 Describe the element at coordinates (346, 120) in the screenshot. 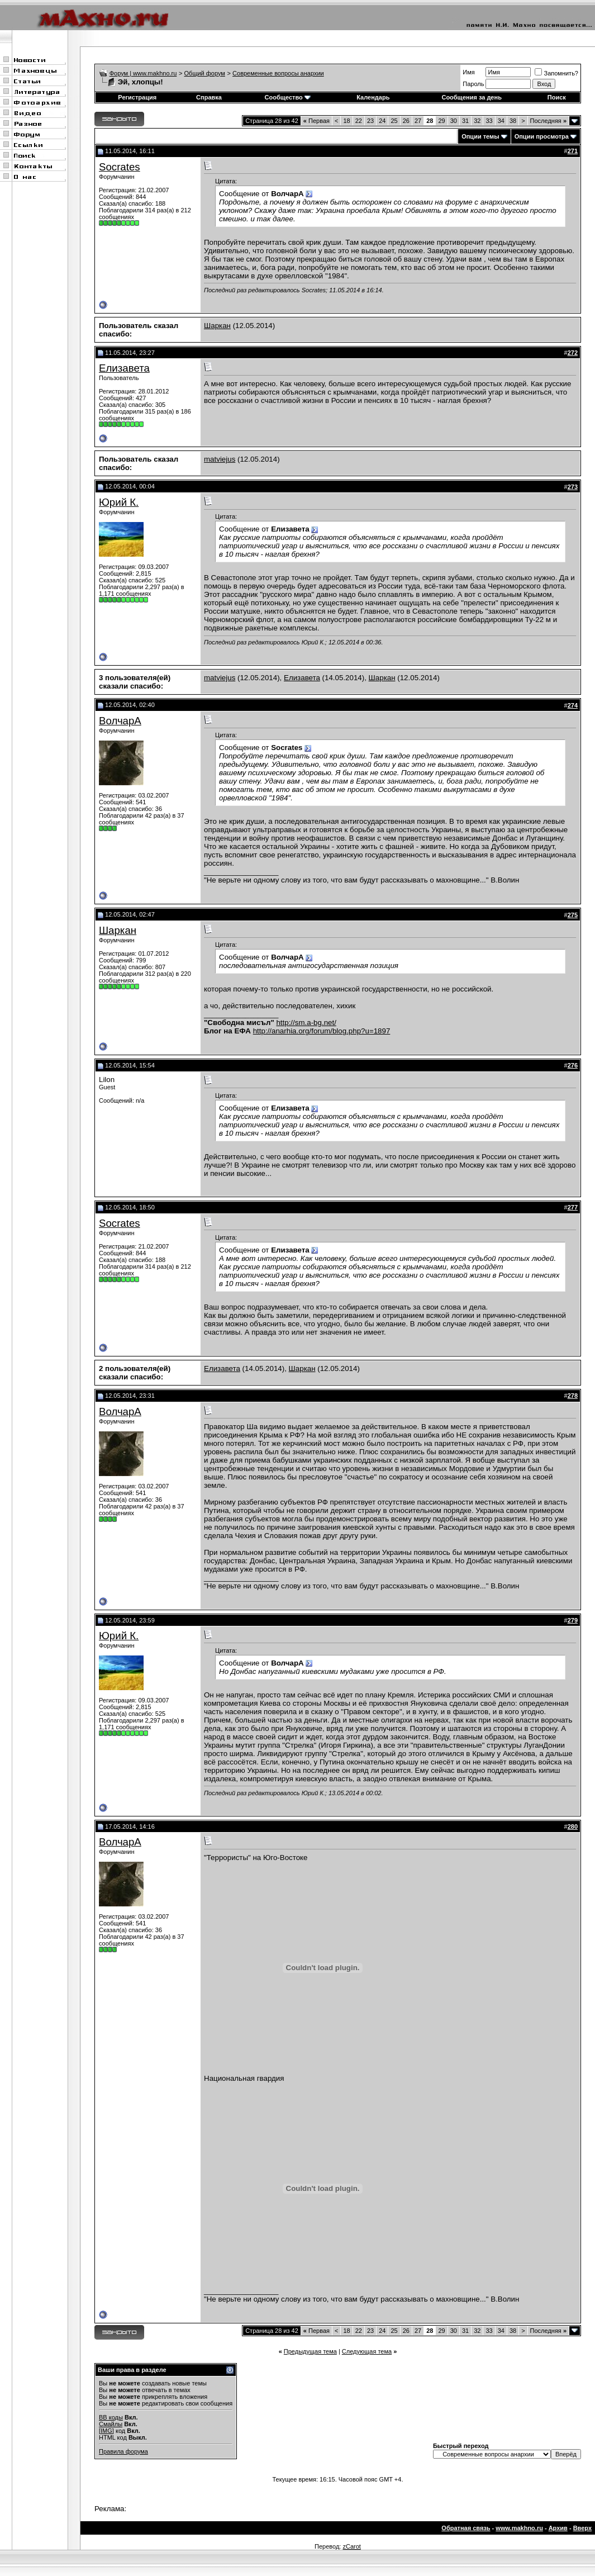

I see `18` at that location.